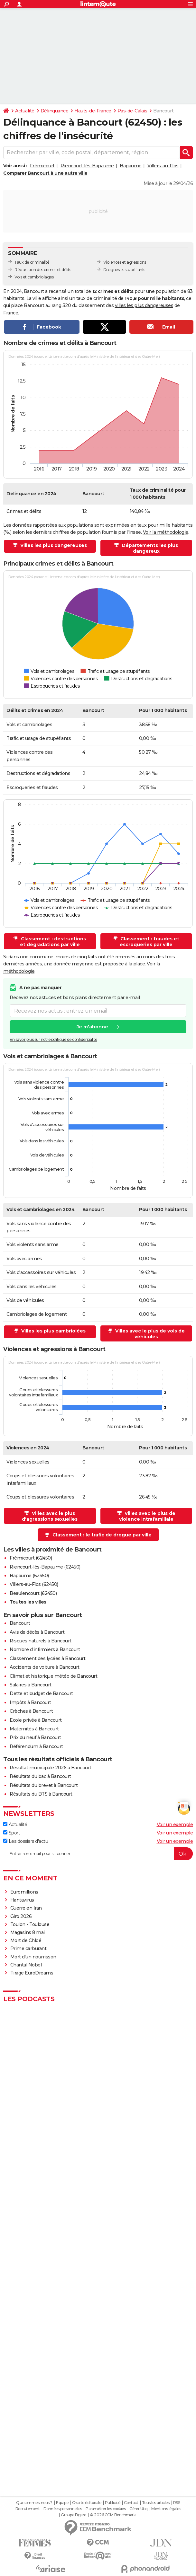  Describe the element at coordinates (176, 2503) in the screenshot. I see `RSS` at that location.